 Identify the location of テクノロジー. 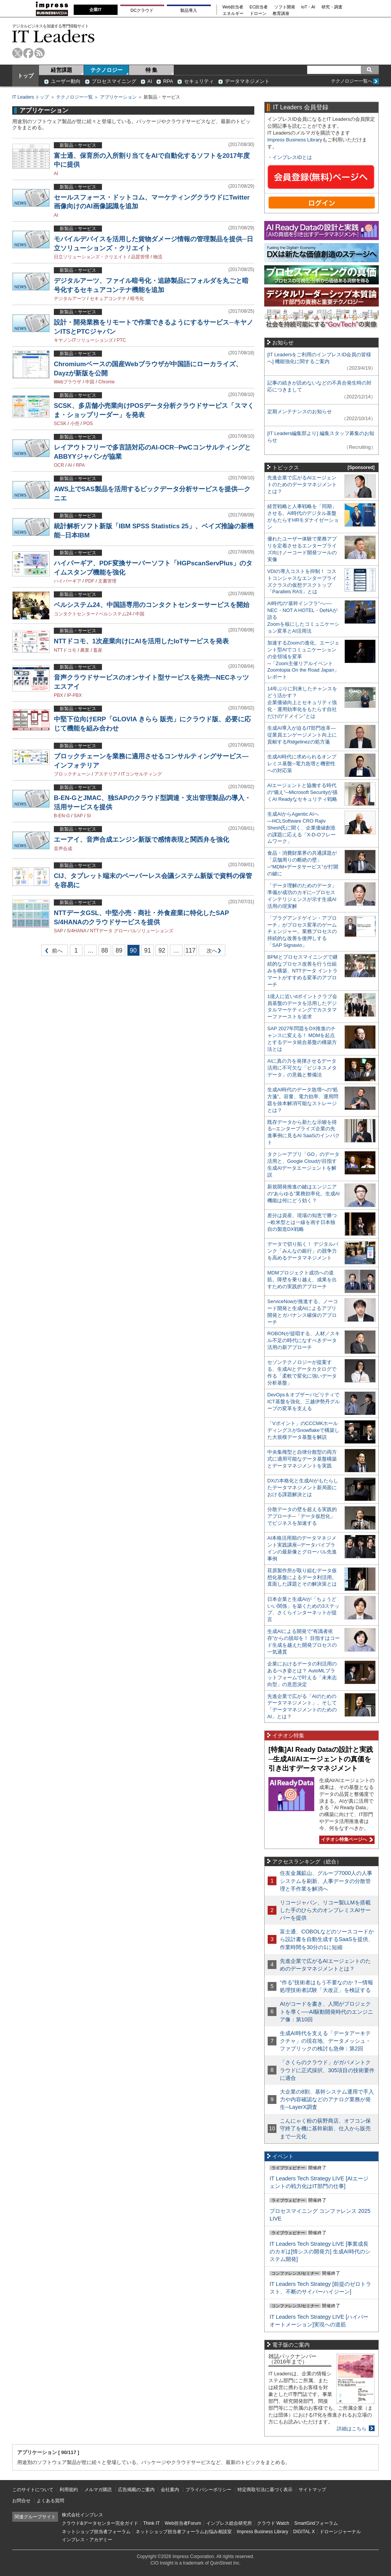
(106, 70).